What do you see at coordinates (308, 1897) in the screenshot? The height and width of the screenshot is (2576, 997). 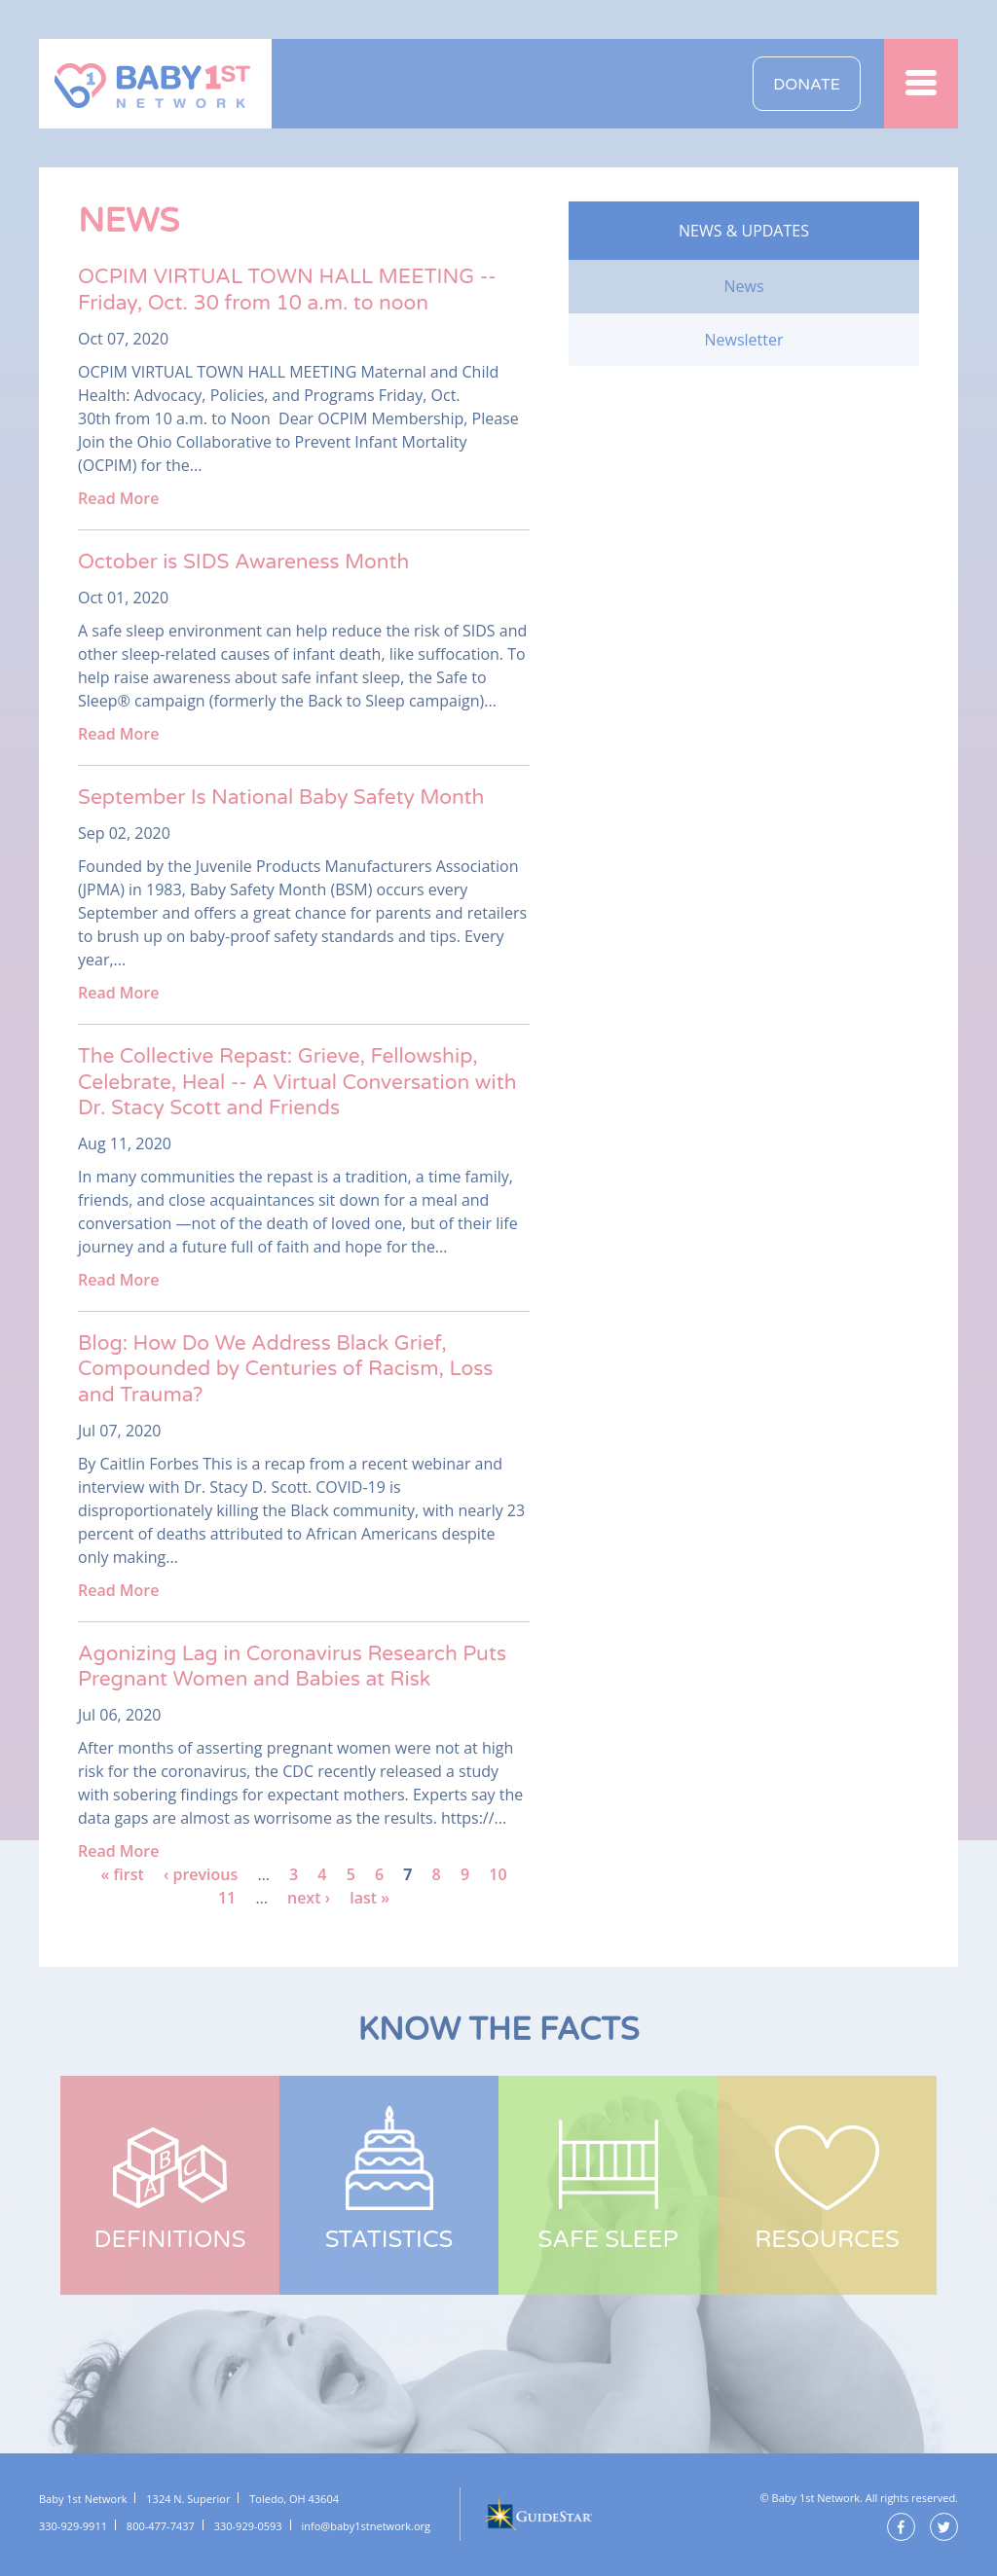 I see `next ›` at bounding box center [308, 1897].